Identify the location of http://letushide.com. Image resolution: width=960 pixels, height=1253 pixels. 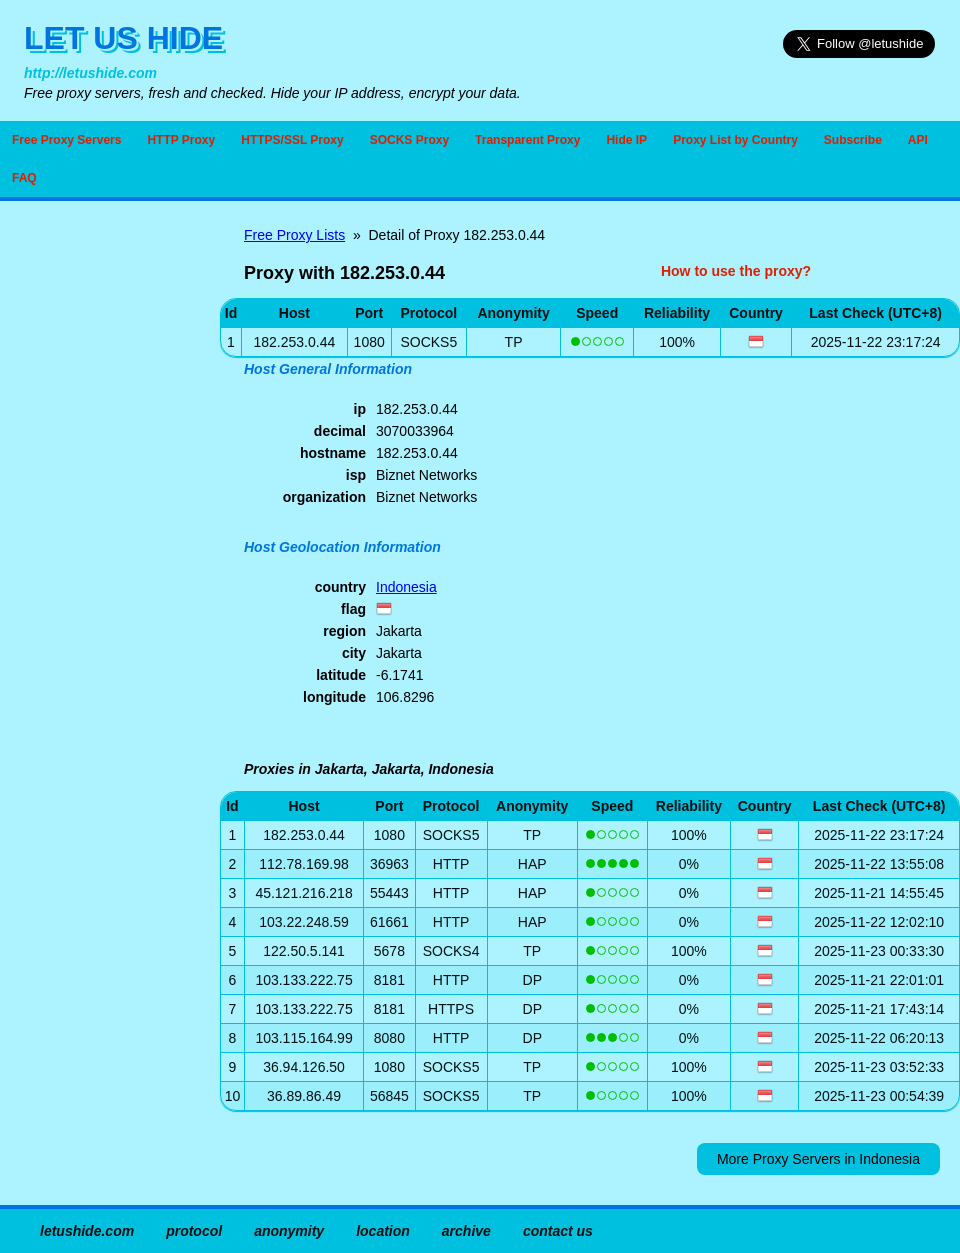
(90, 73).